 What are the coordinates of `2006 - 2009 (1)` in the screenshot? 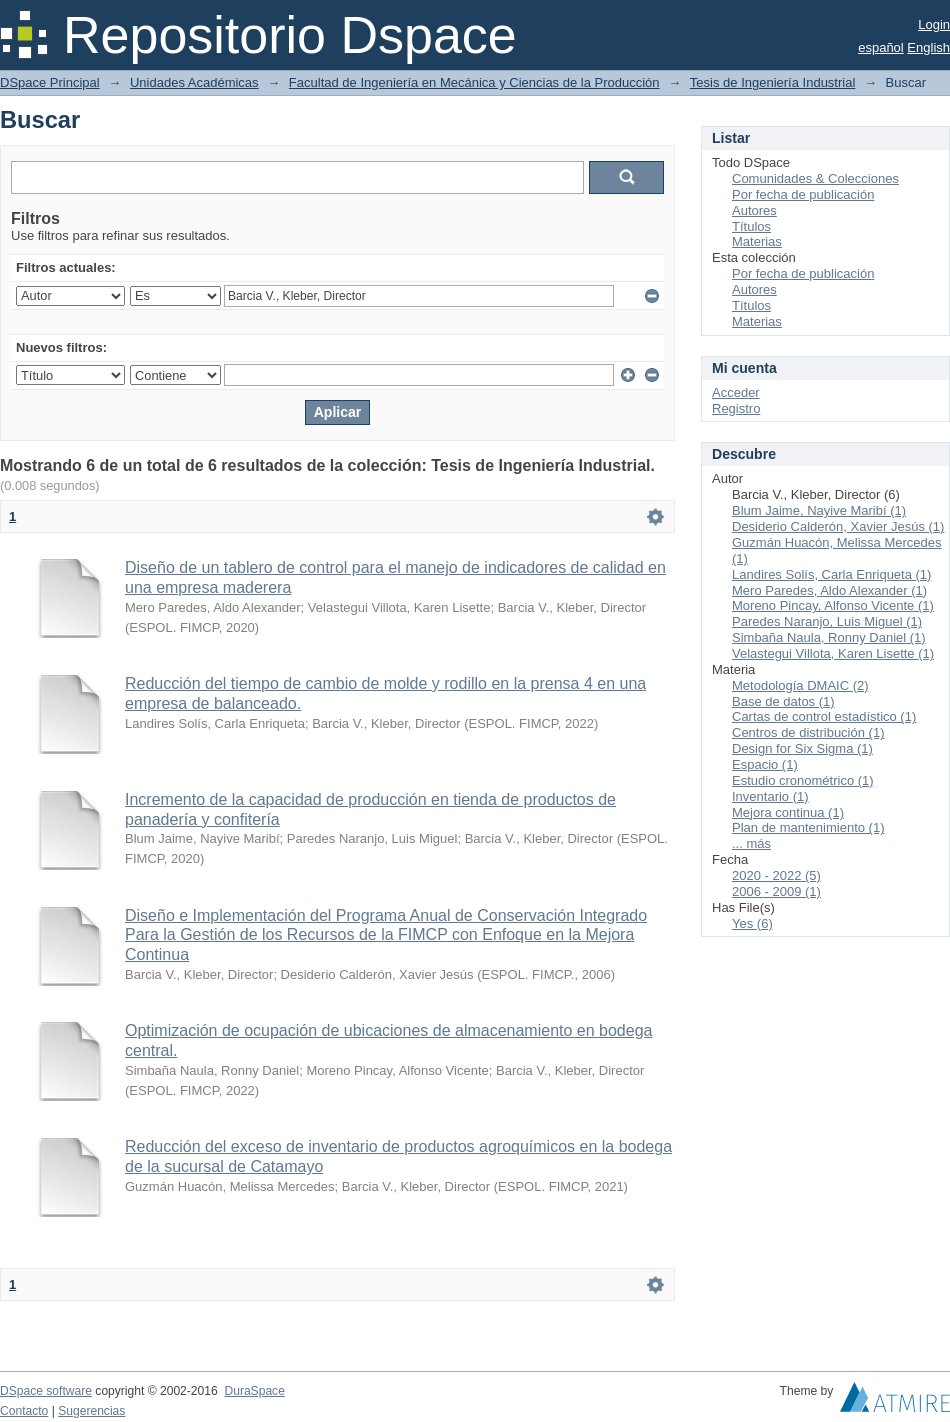 It's located at (776, 891).